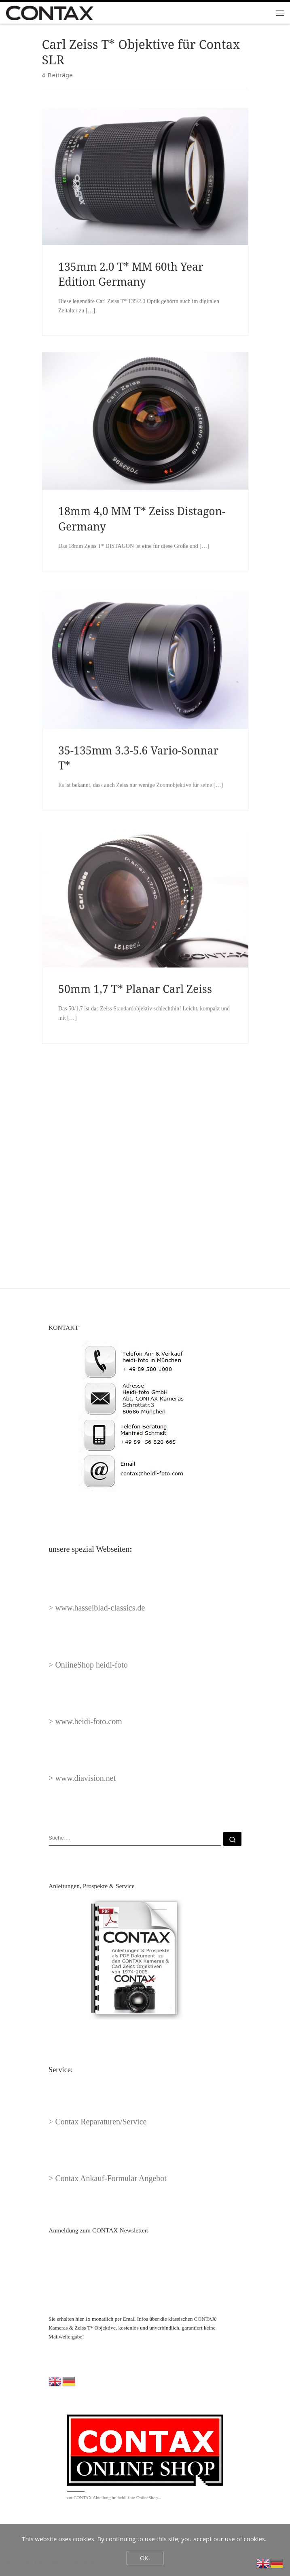  I want to click on > Contax Ankauf-Formular Angebot, so click(108, 2178).